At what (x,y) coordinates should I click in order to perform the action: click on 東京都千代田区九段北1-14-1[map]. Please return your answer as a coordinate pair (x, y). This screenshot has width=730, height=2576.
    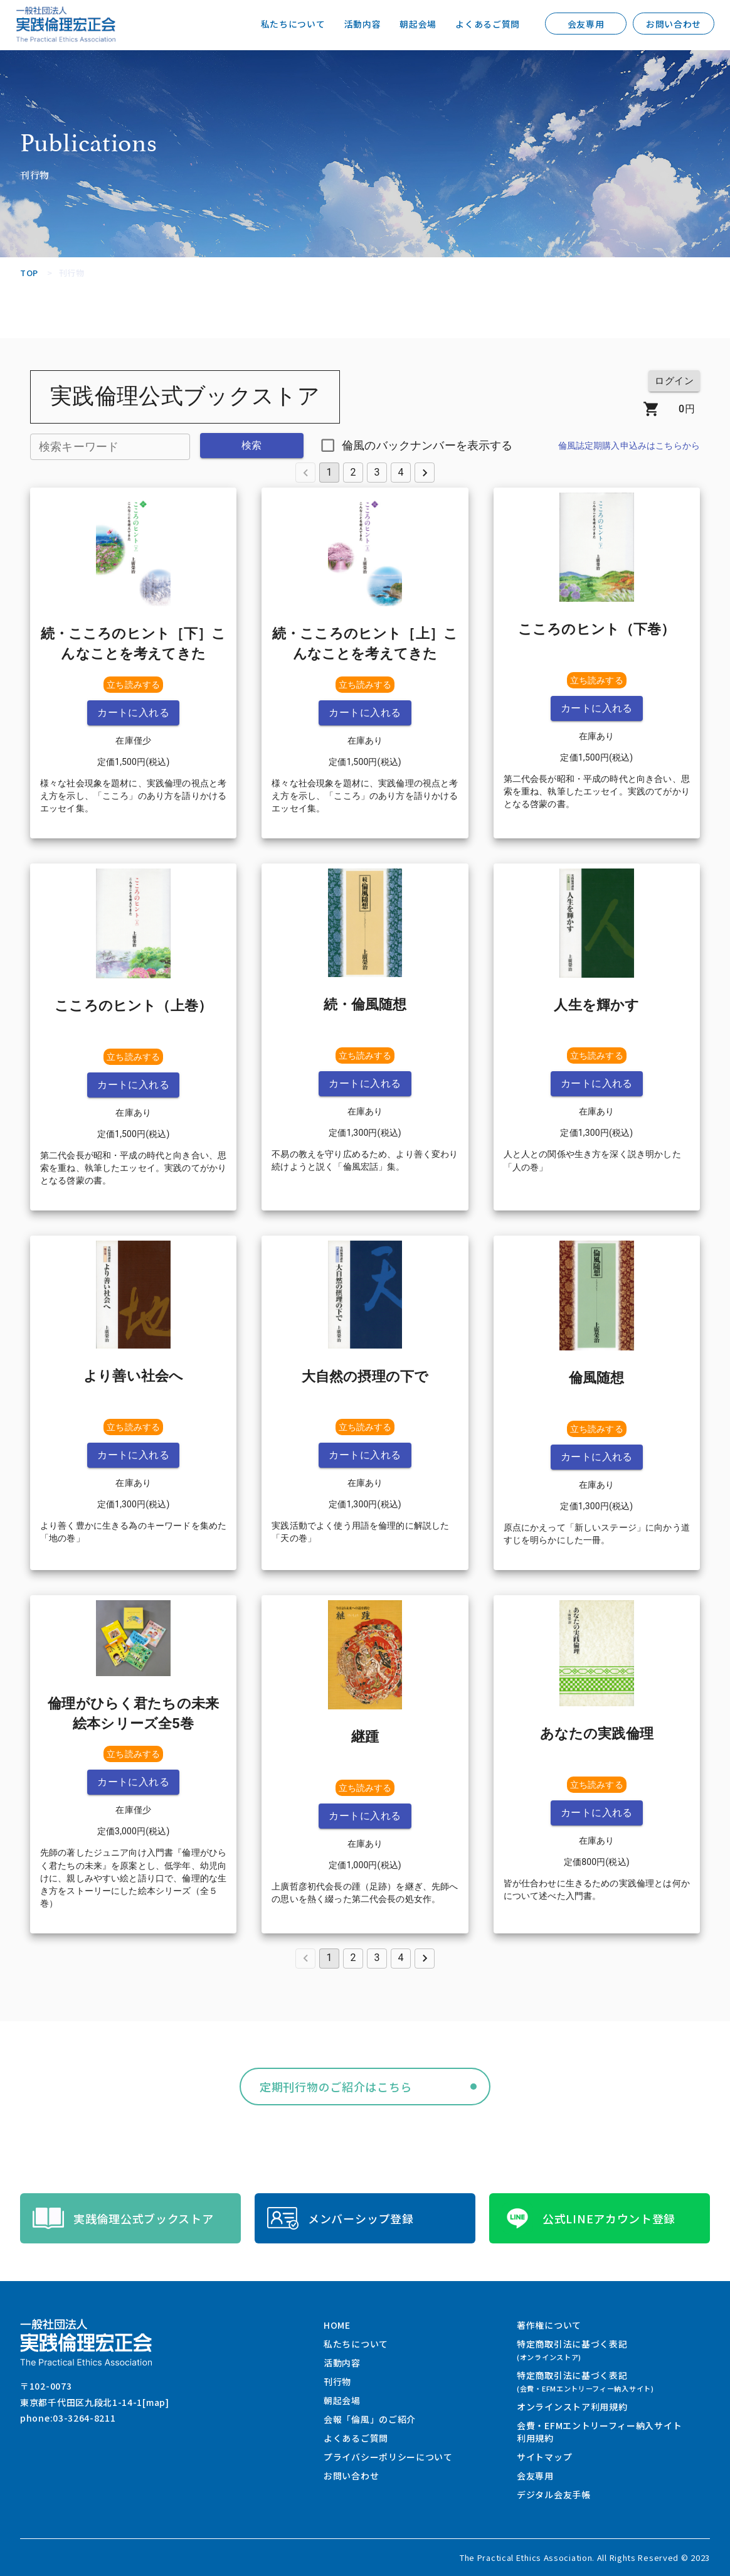
    Looking at the image, I should click on (94, 2402).